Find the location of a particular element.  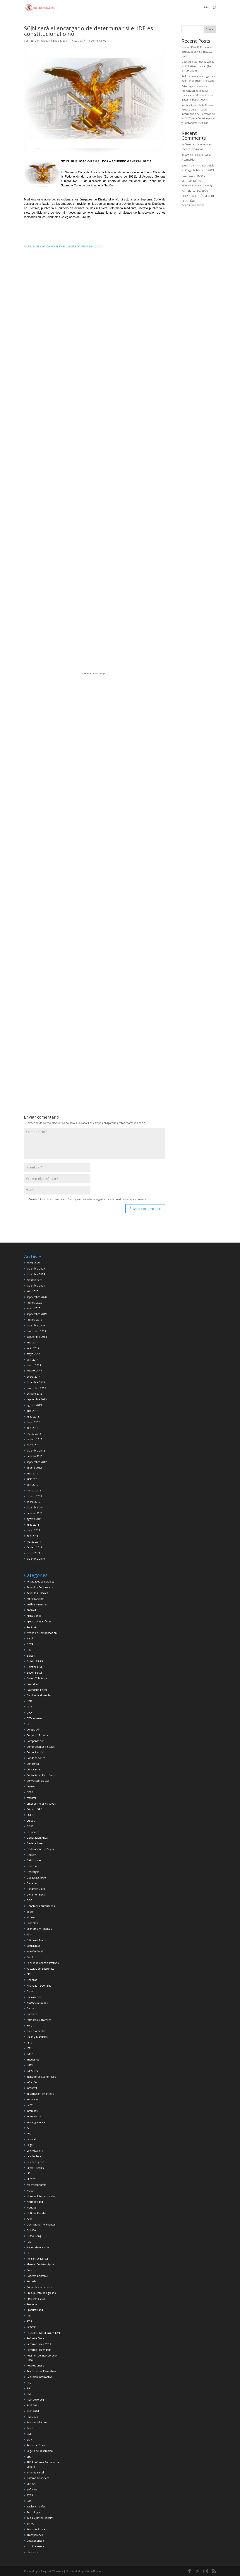

julio 2023 is located at coordinates (32, 1291).